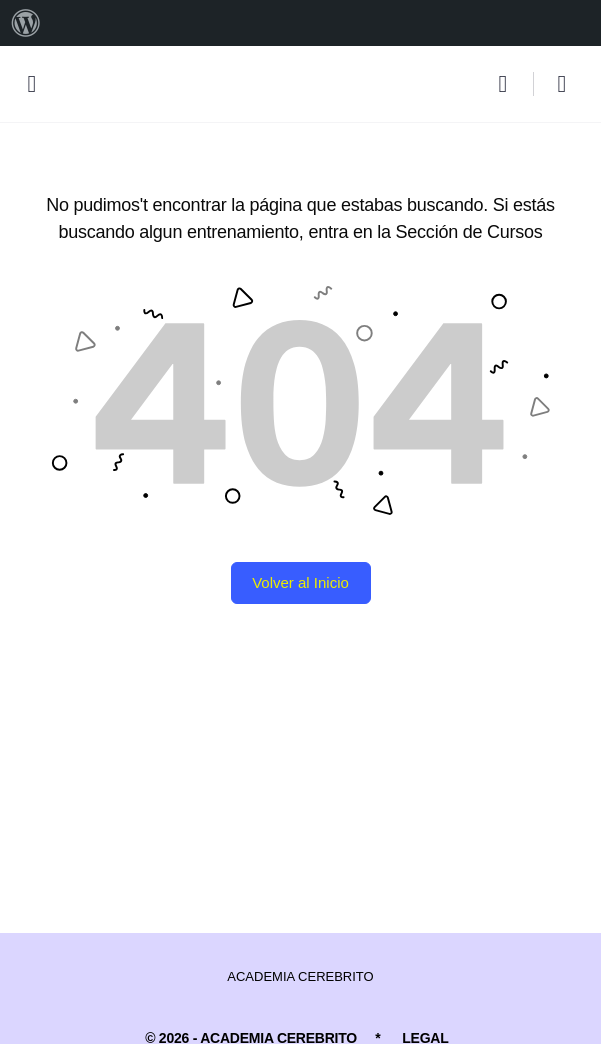  Describe the element at coordinates (26, 23) in the screenshot. I see `[menuitem]` at that location.